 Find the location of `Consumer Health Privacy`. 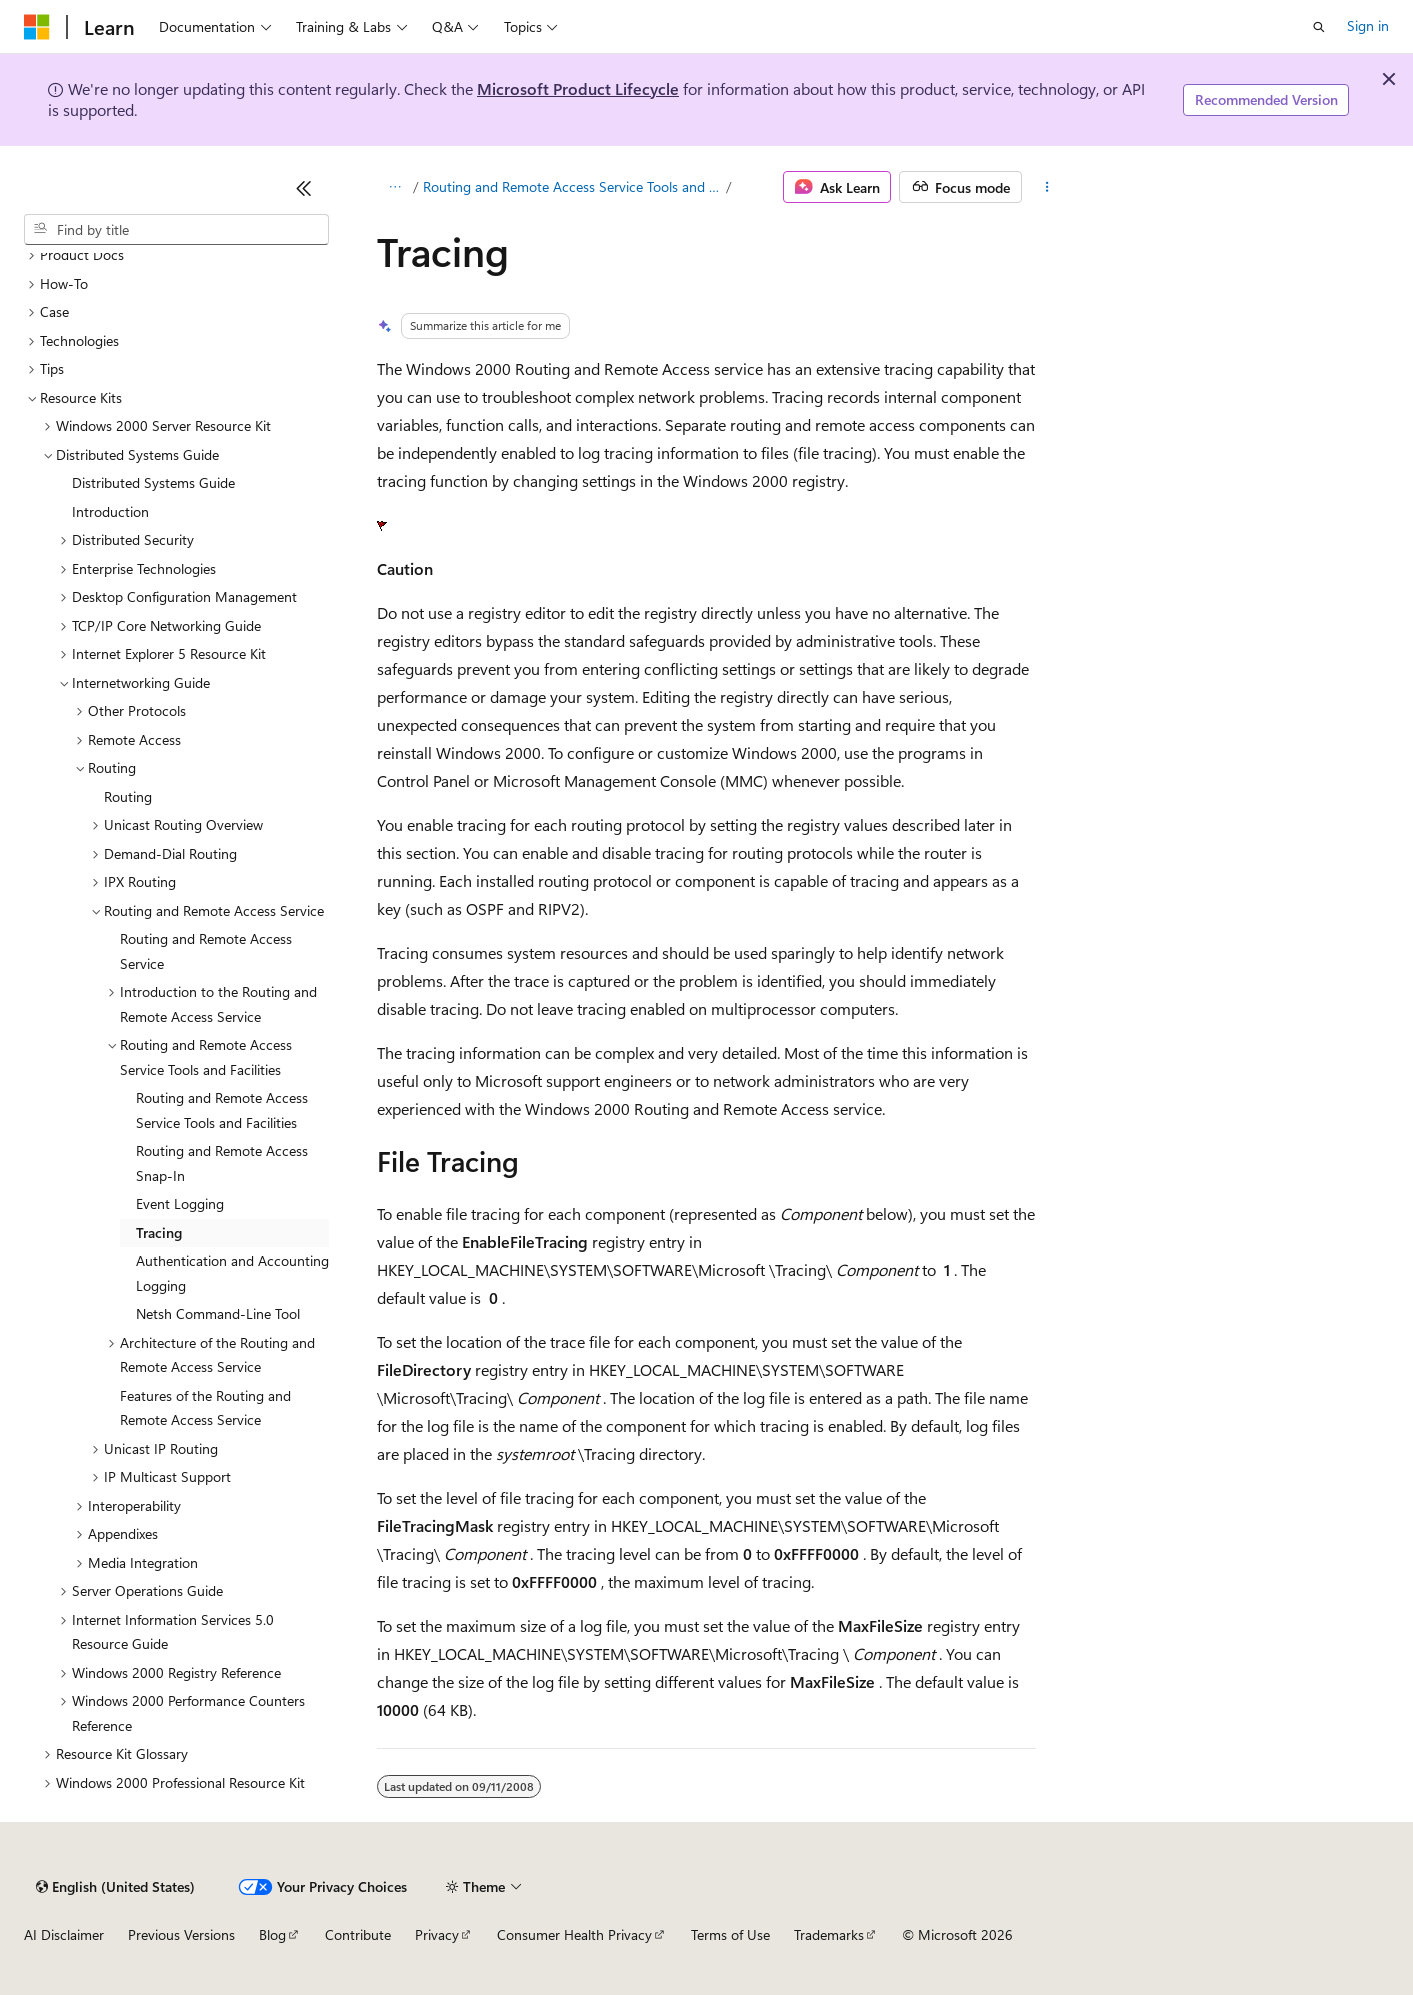

Consumer Health Privacy is located at coordinates (574, 1934).